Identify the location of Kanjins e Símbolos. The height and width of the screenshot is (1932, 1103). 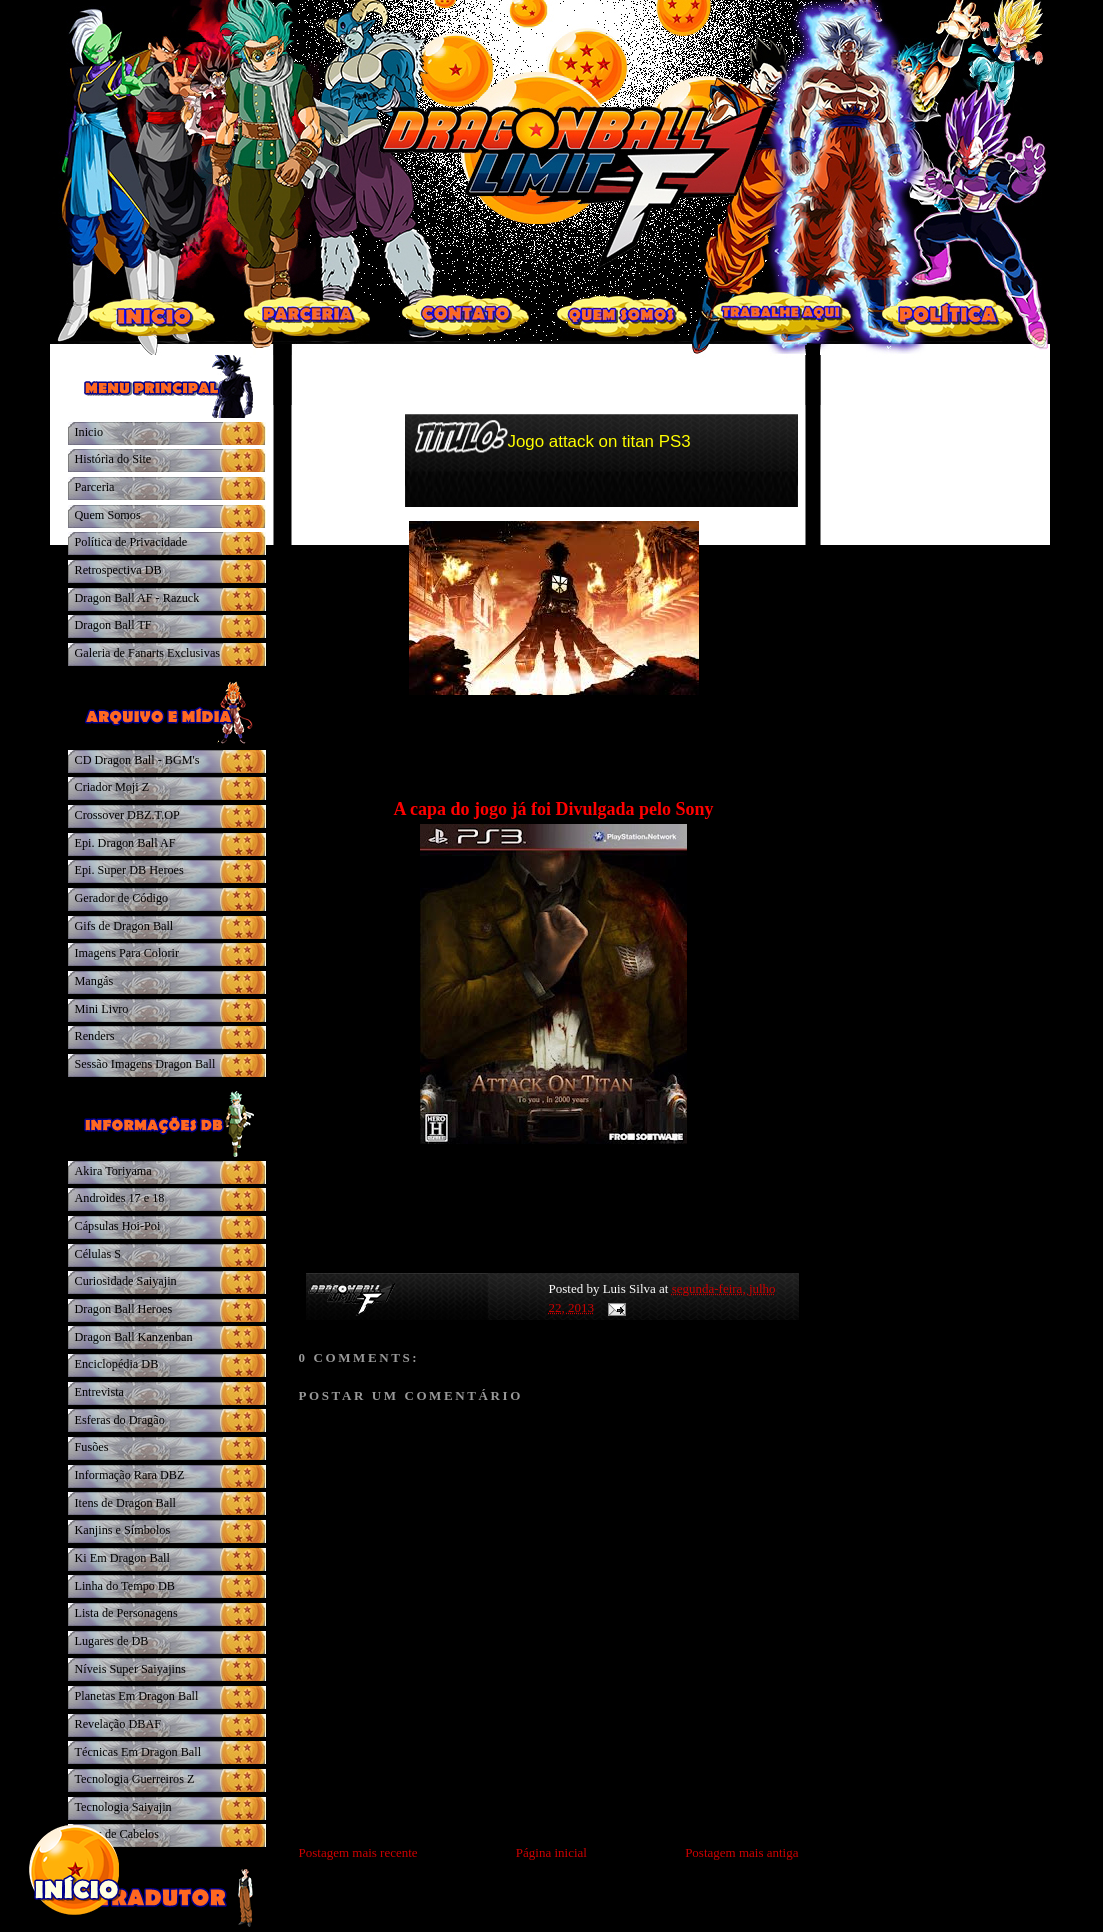
(123, 1530).